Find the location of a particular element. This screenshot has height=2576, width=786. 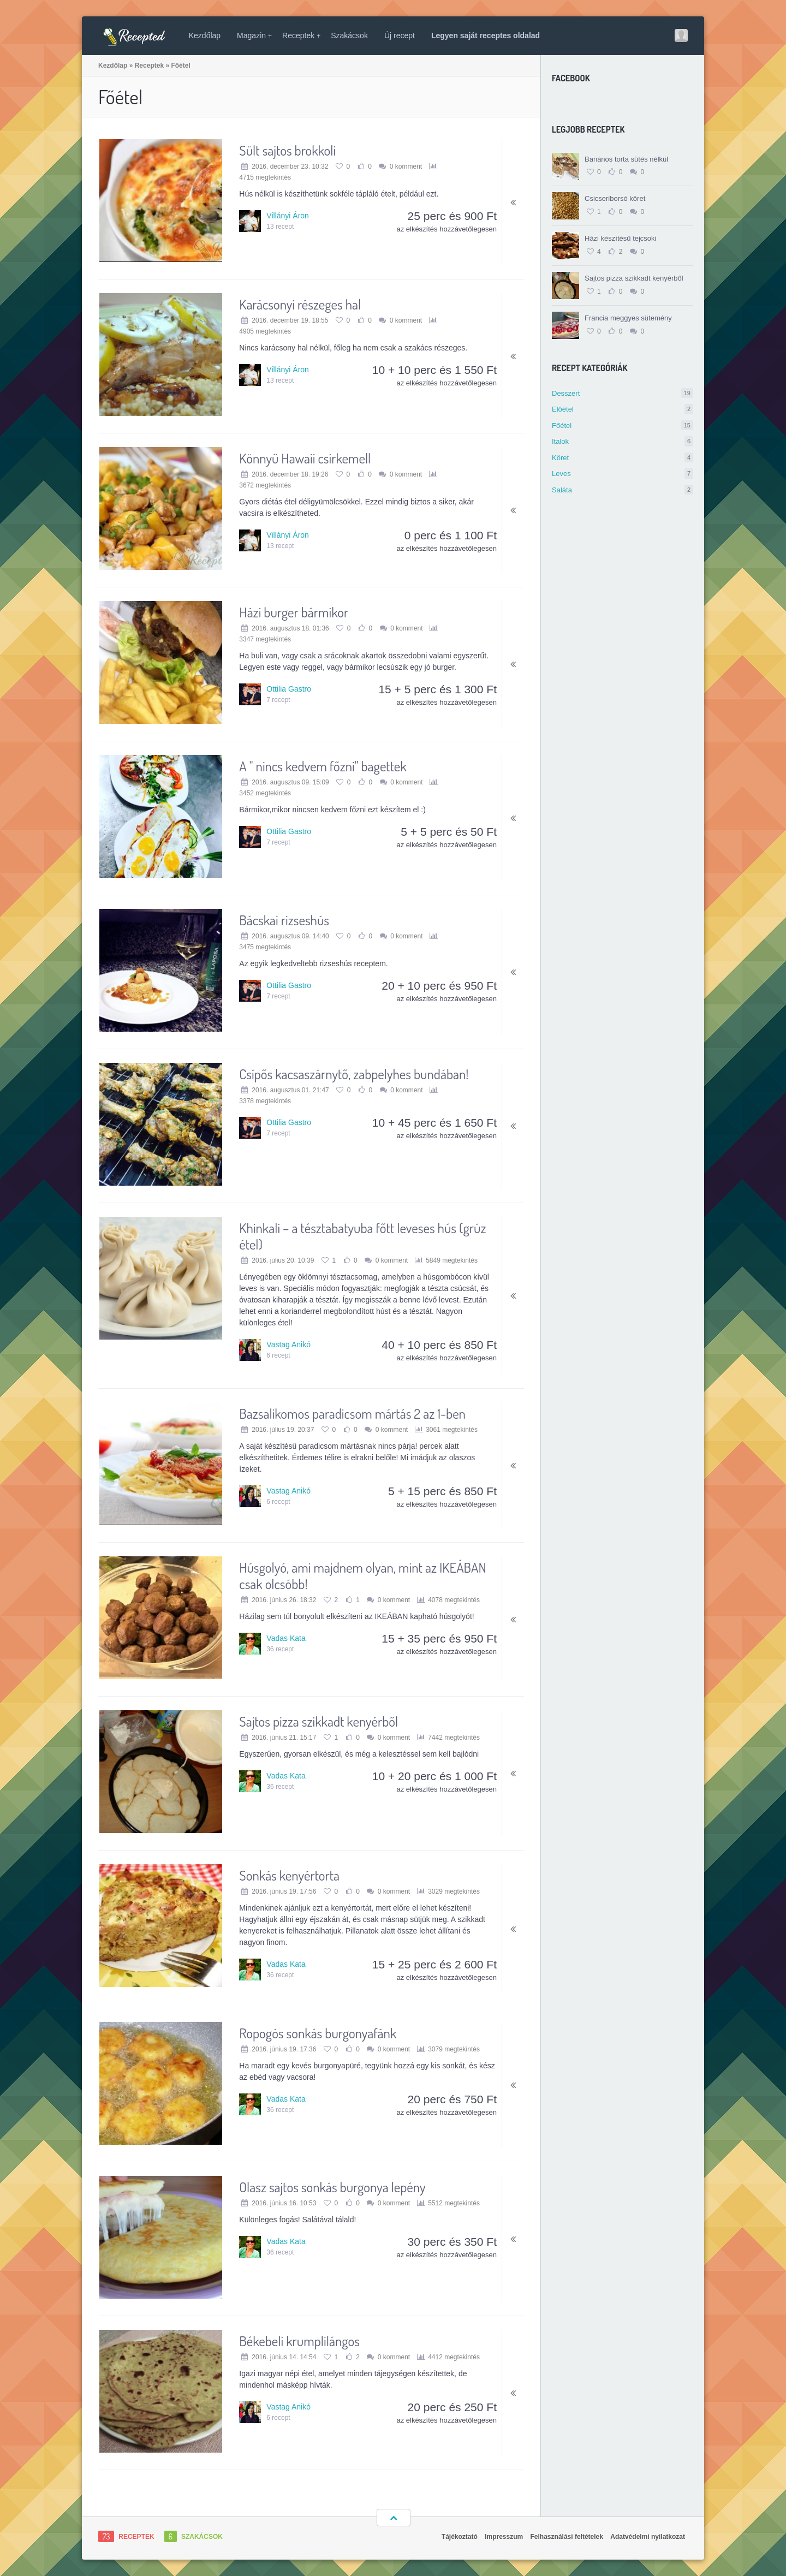

Sajtos pizza szikkadt kenyérből is located at coordinates (634, 278).